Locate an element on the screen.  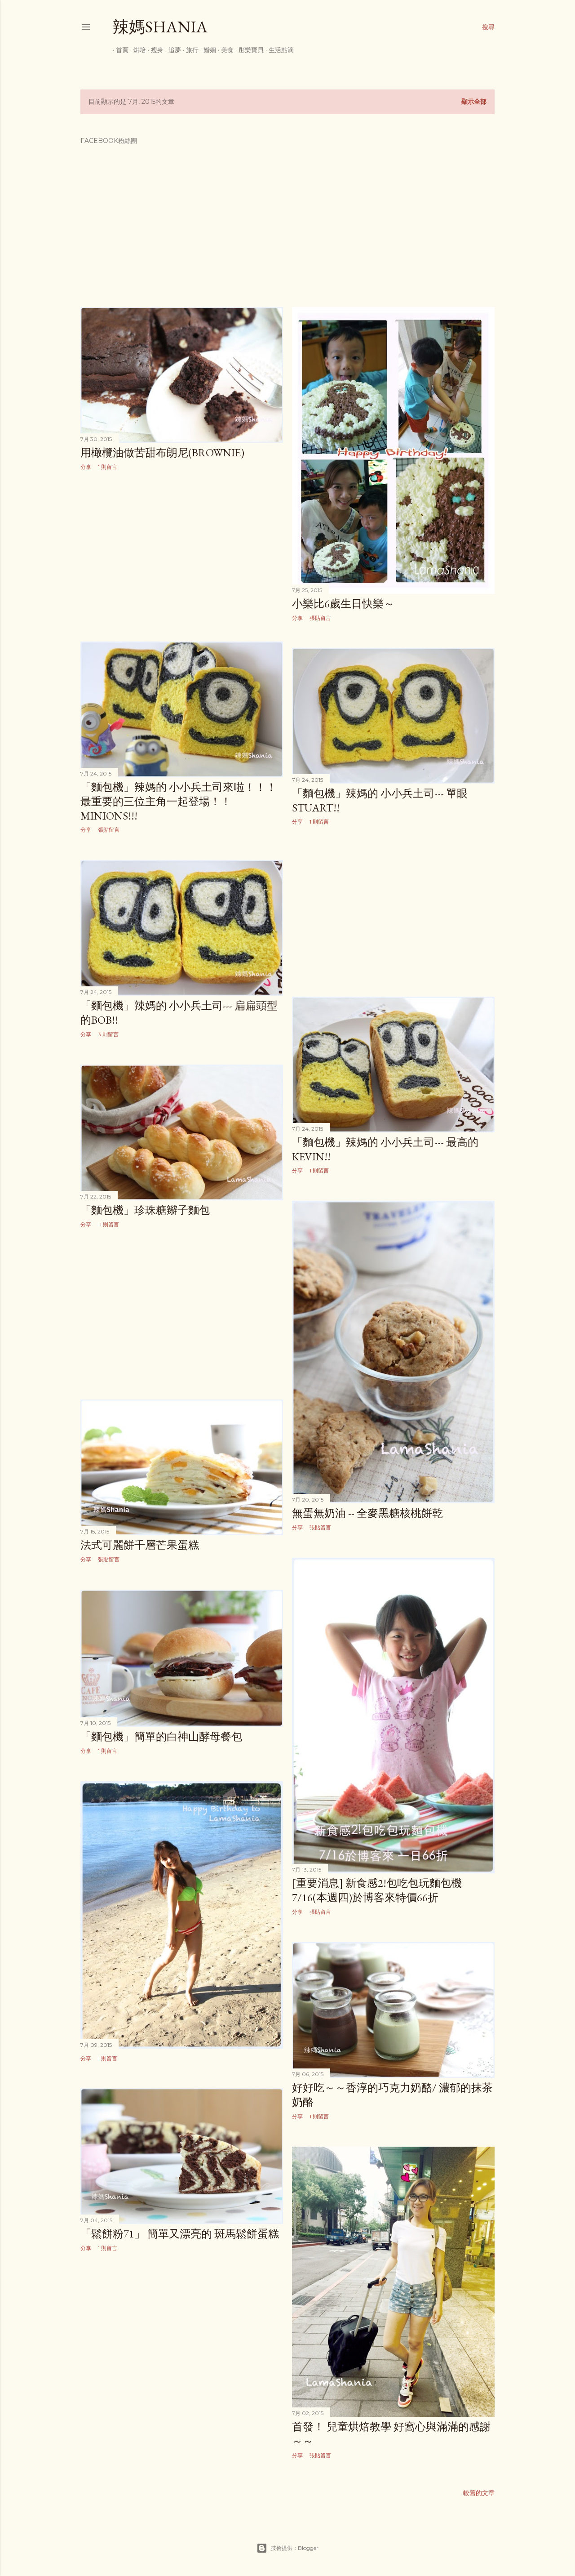
烘培 is located at coordinates (136, 50).